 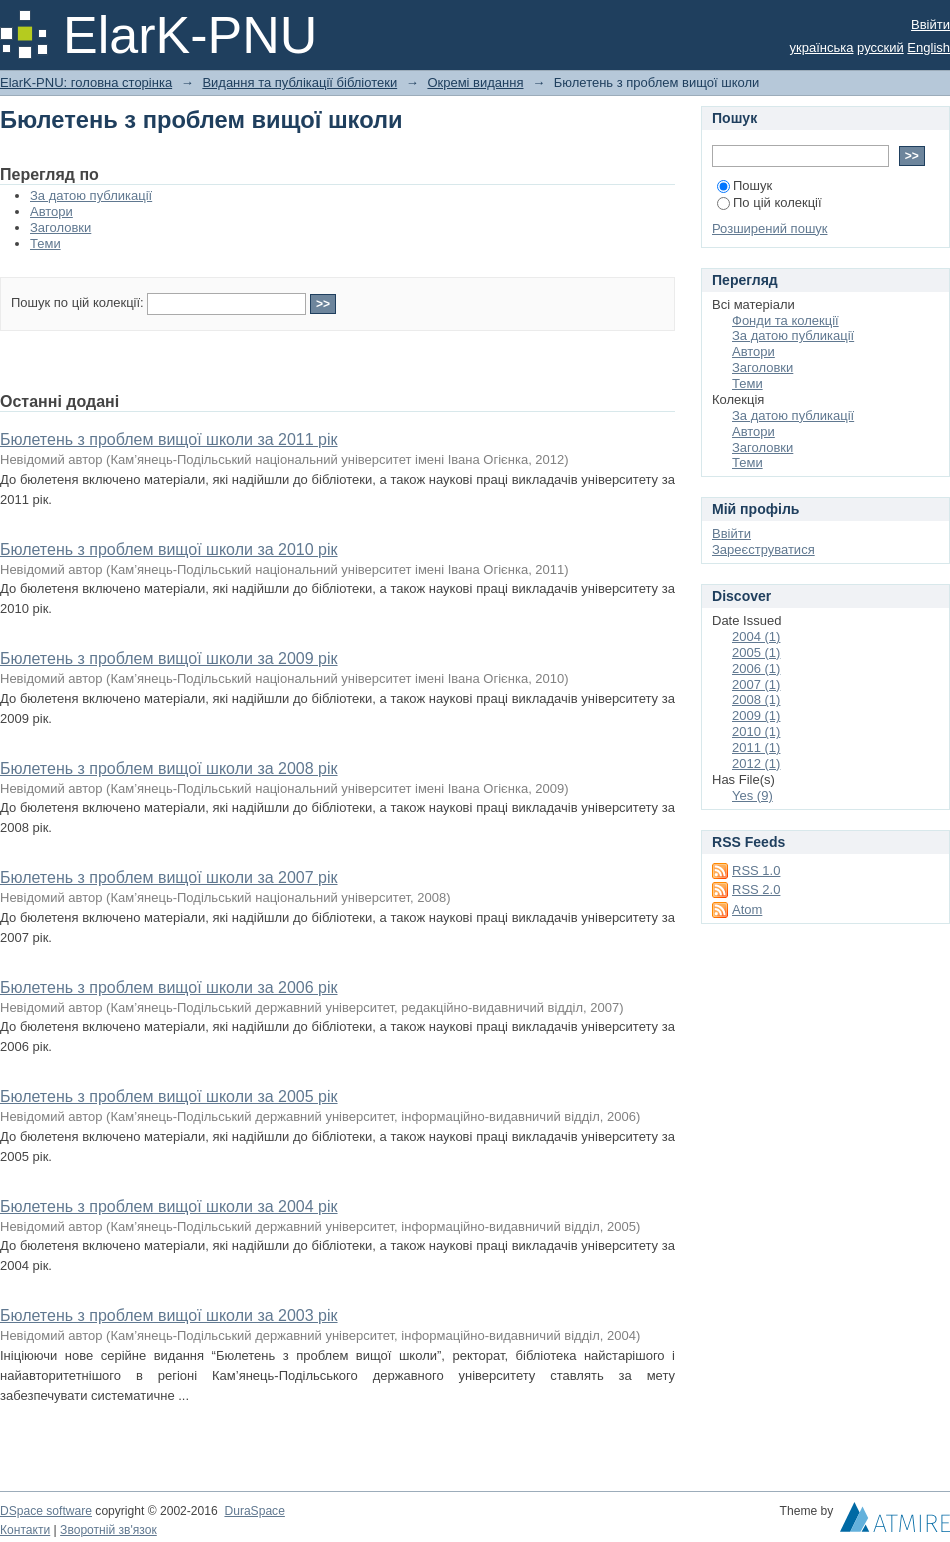 What do you see at coordinates (880, 47) in the screenshot?
I see `русский` at bounding box center [880, 47].